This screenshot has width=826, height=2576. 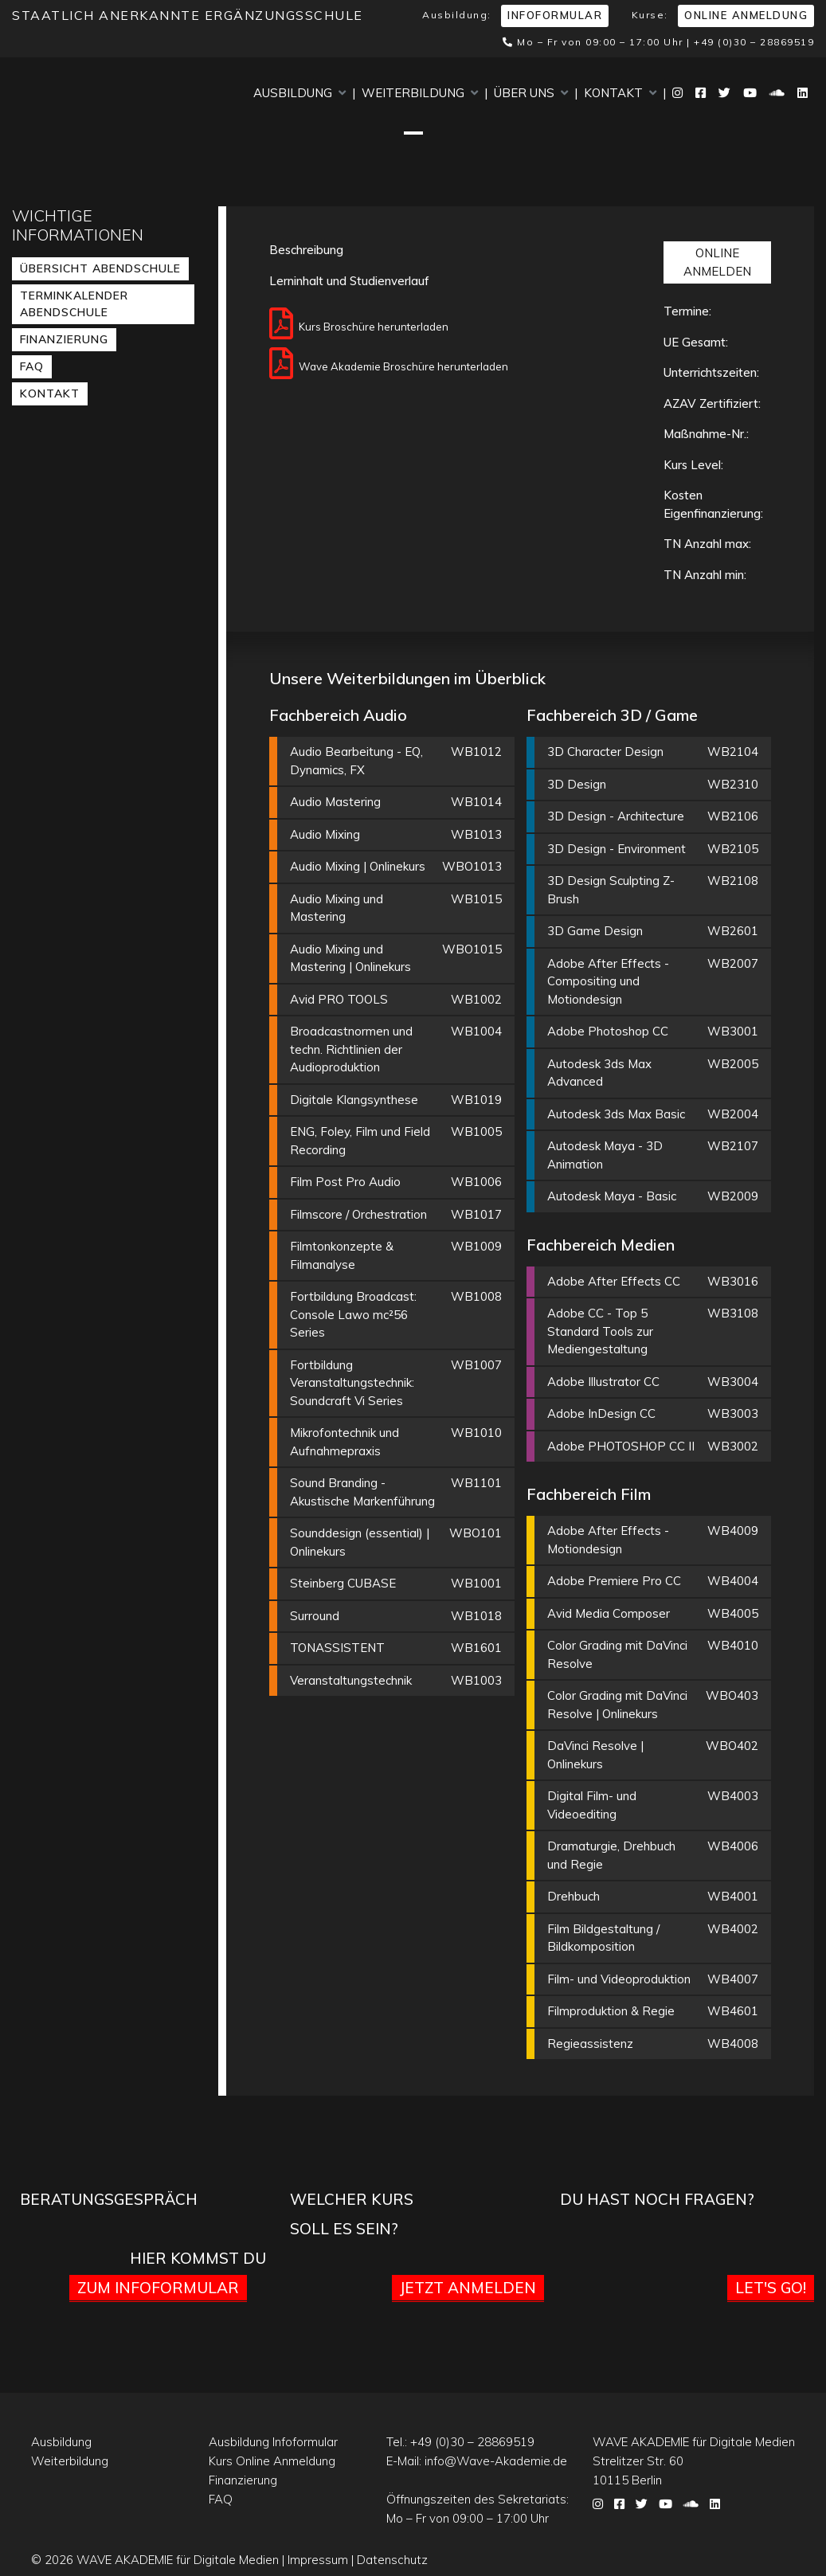 What do you see at coordinates (460, 2441) in the screenshot?
I see `Tel.:` at bounding box center [460, 2441].